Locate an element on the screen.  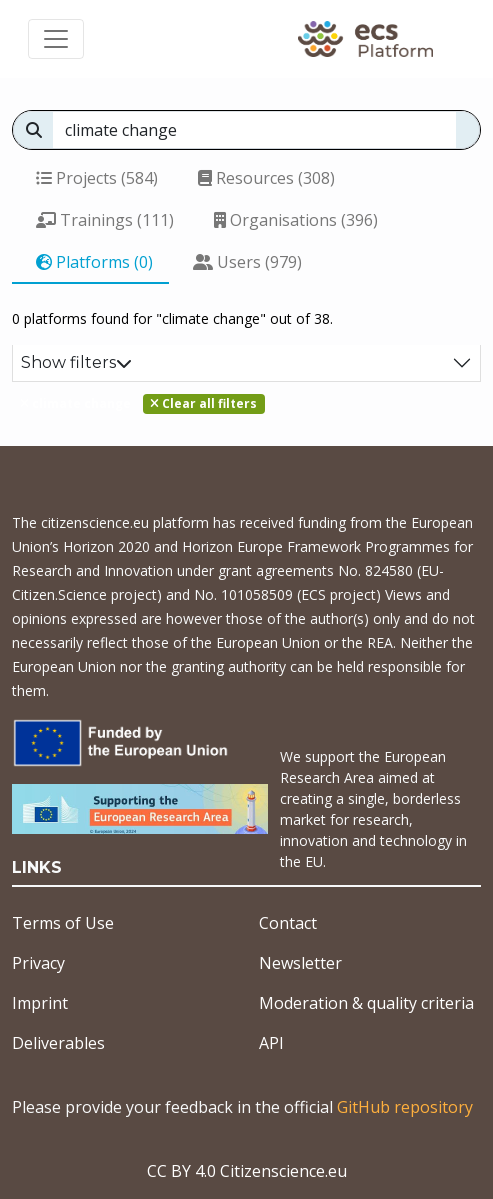
Show filters is located at coordinates (76, 362).